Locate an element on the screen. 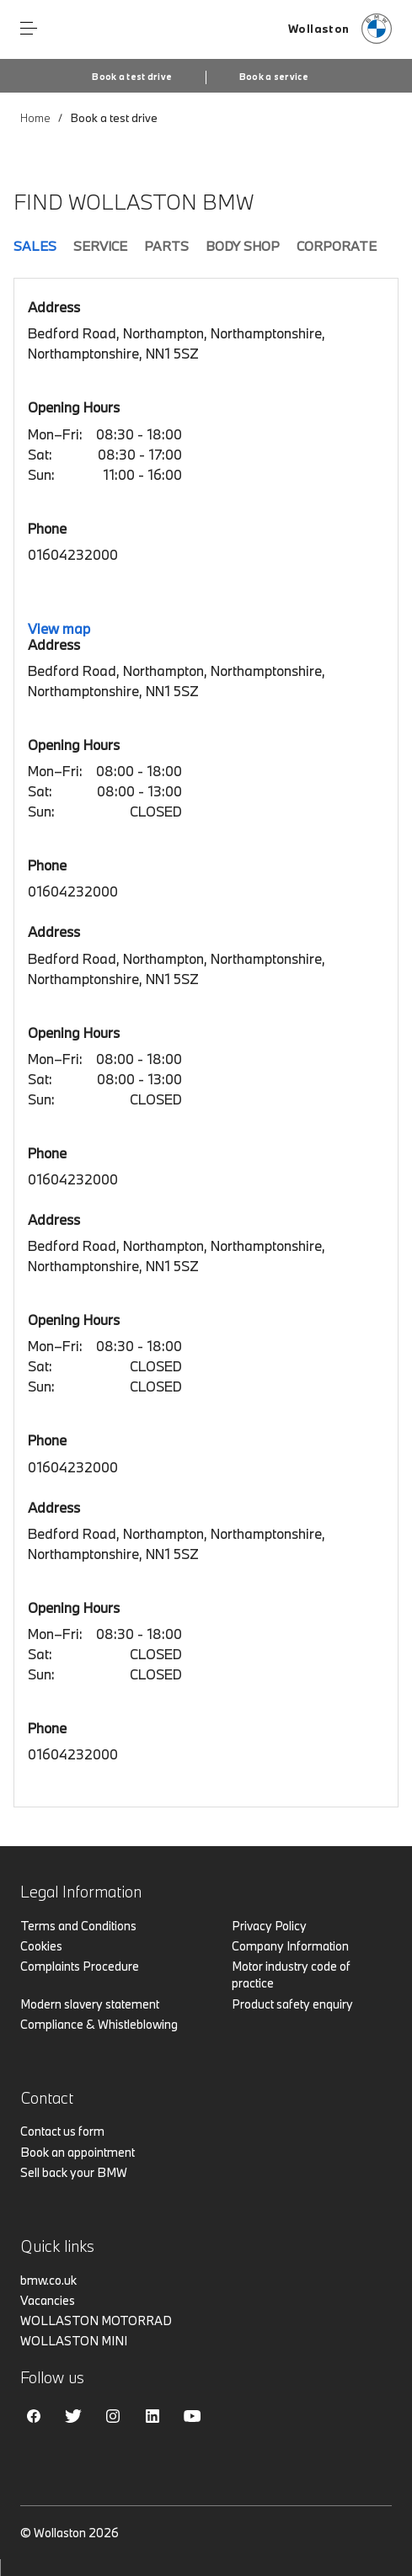  Privacy Policy is located at coordinates (269, 1926).